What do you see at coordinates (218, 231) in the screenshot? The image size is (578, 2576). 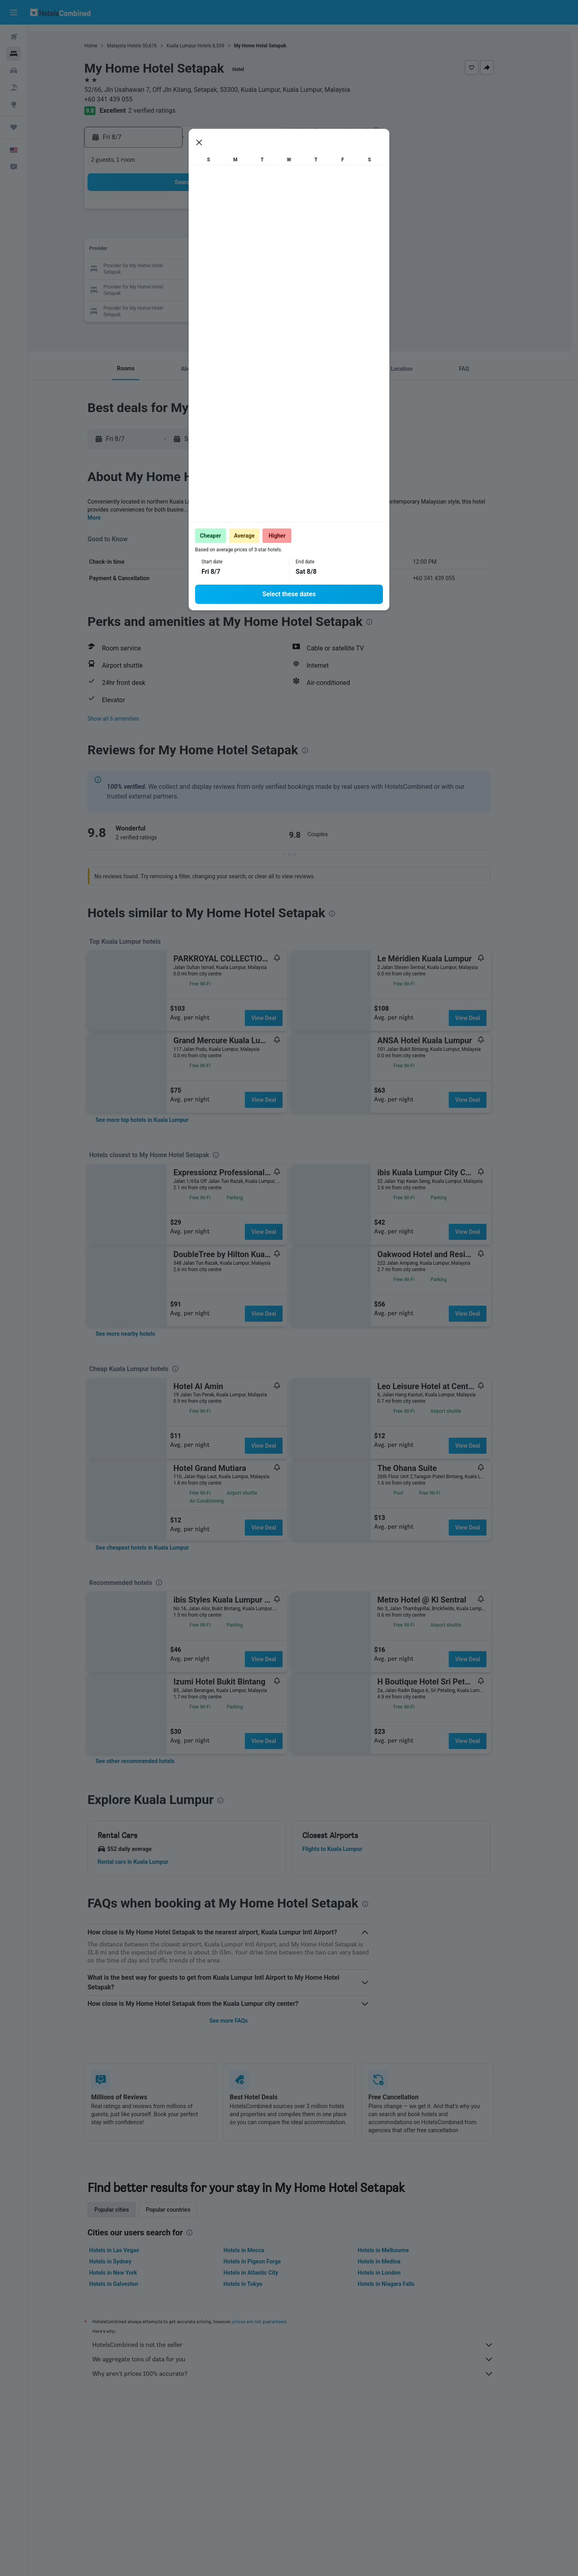 I see `5 [button]` at bounding box center [218, 231].